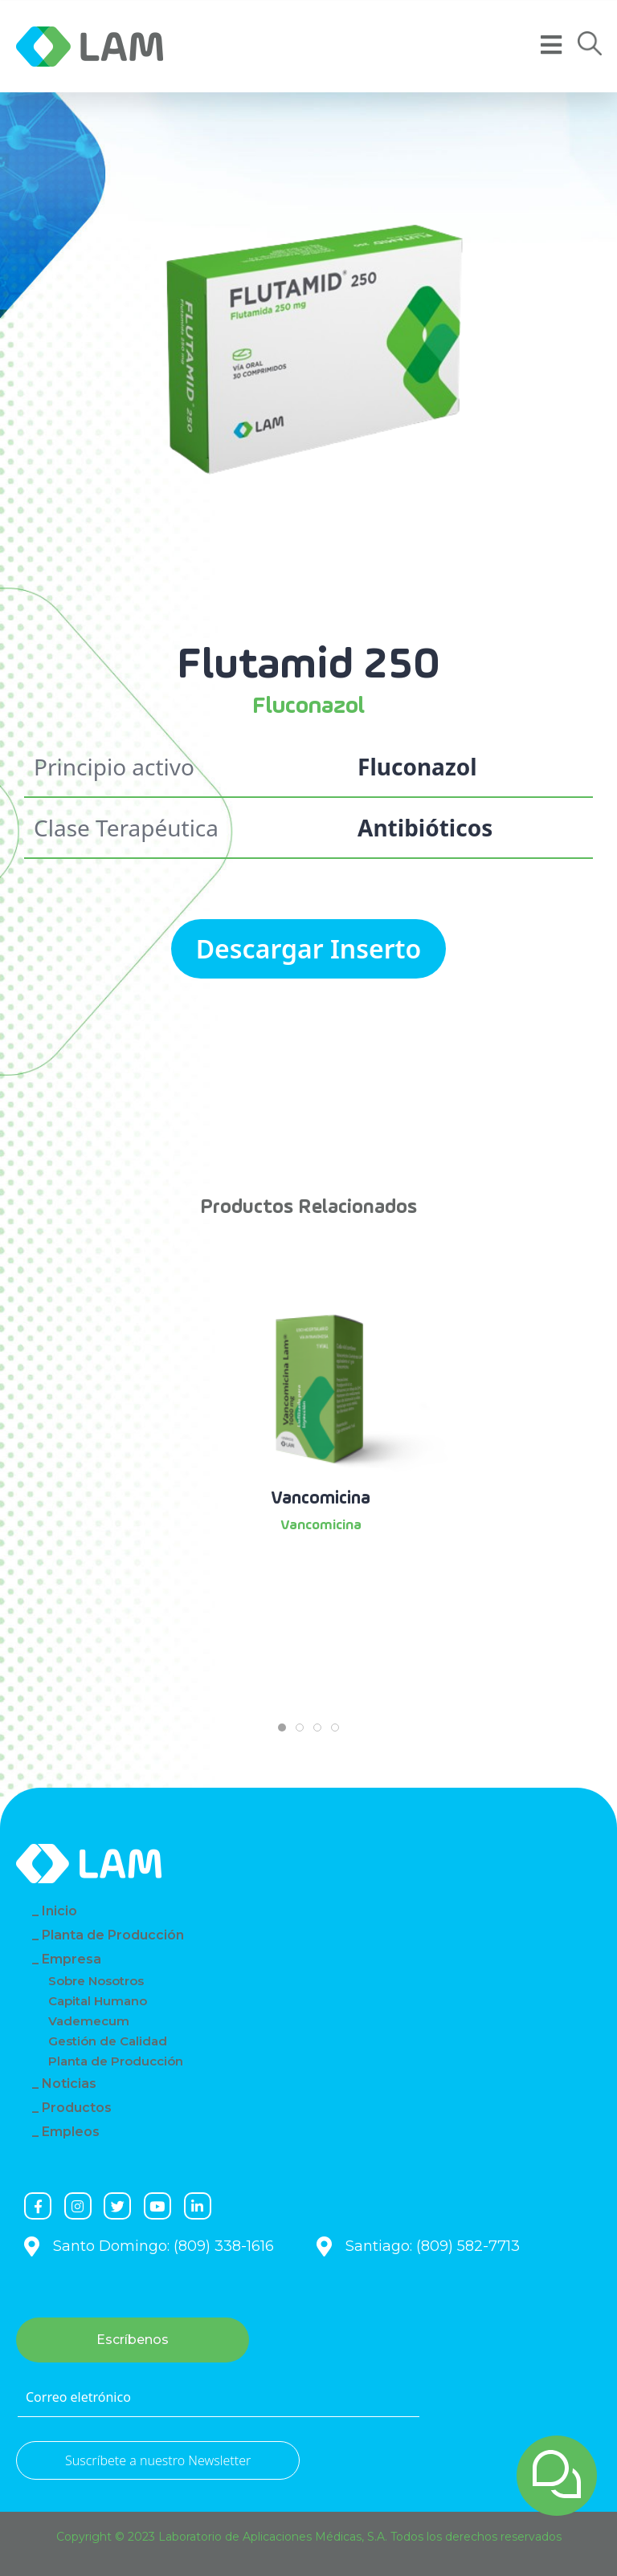  Describe the element at coordinates (96, 1980) in the screenshot. I see `Sobre Nosotros` at that location.